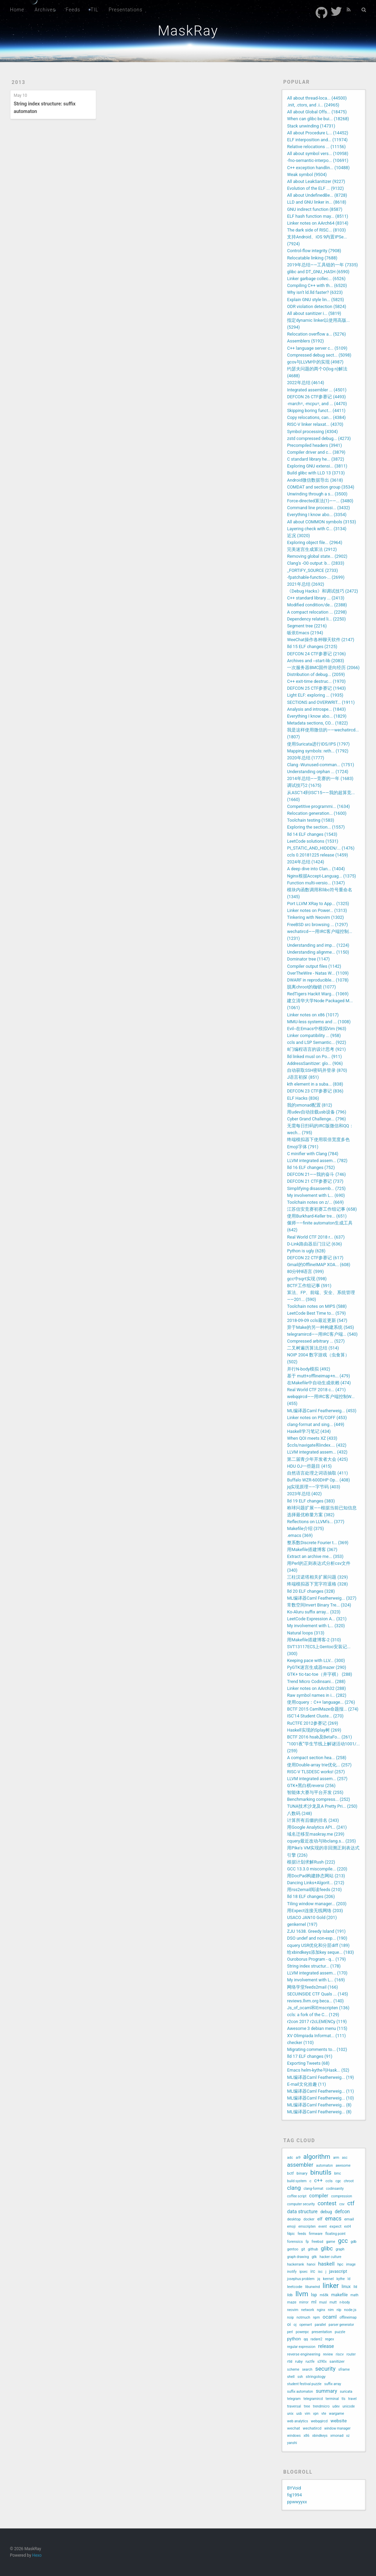 The image size is (376, 2576). I want to click on graph drawing, so click(298, 2257).